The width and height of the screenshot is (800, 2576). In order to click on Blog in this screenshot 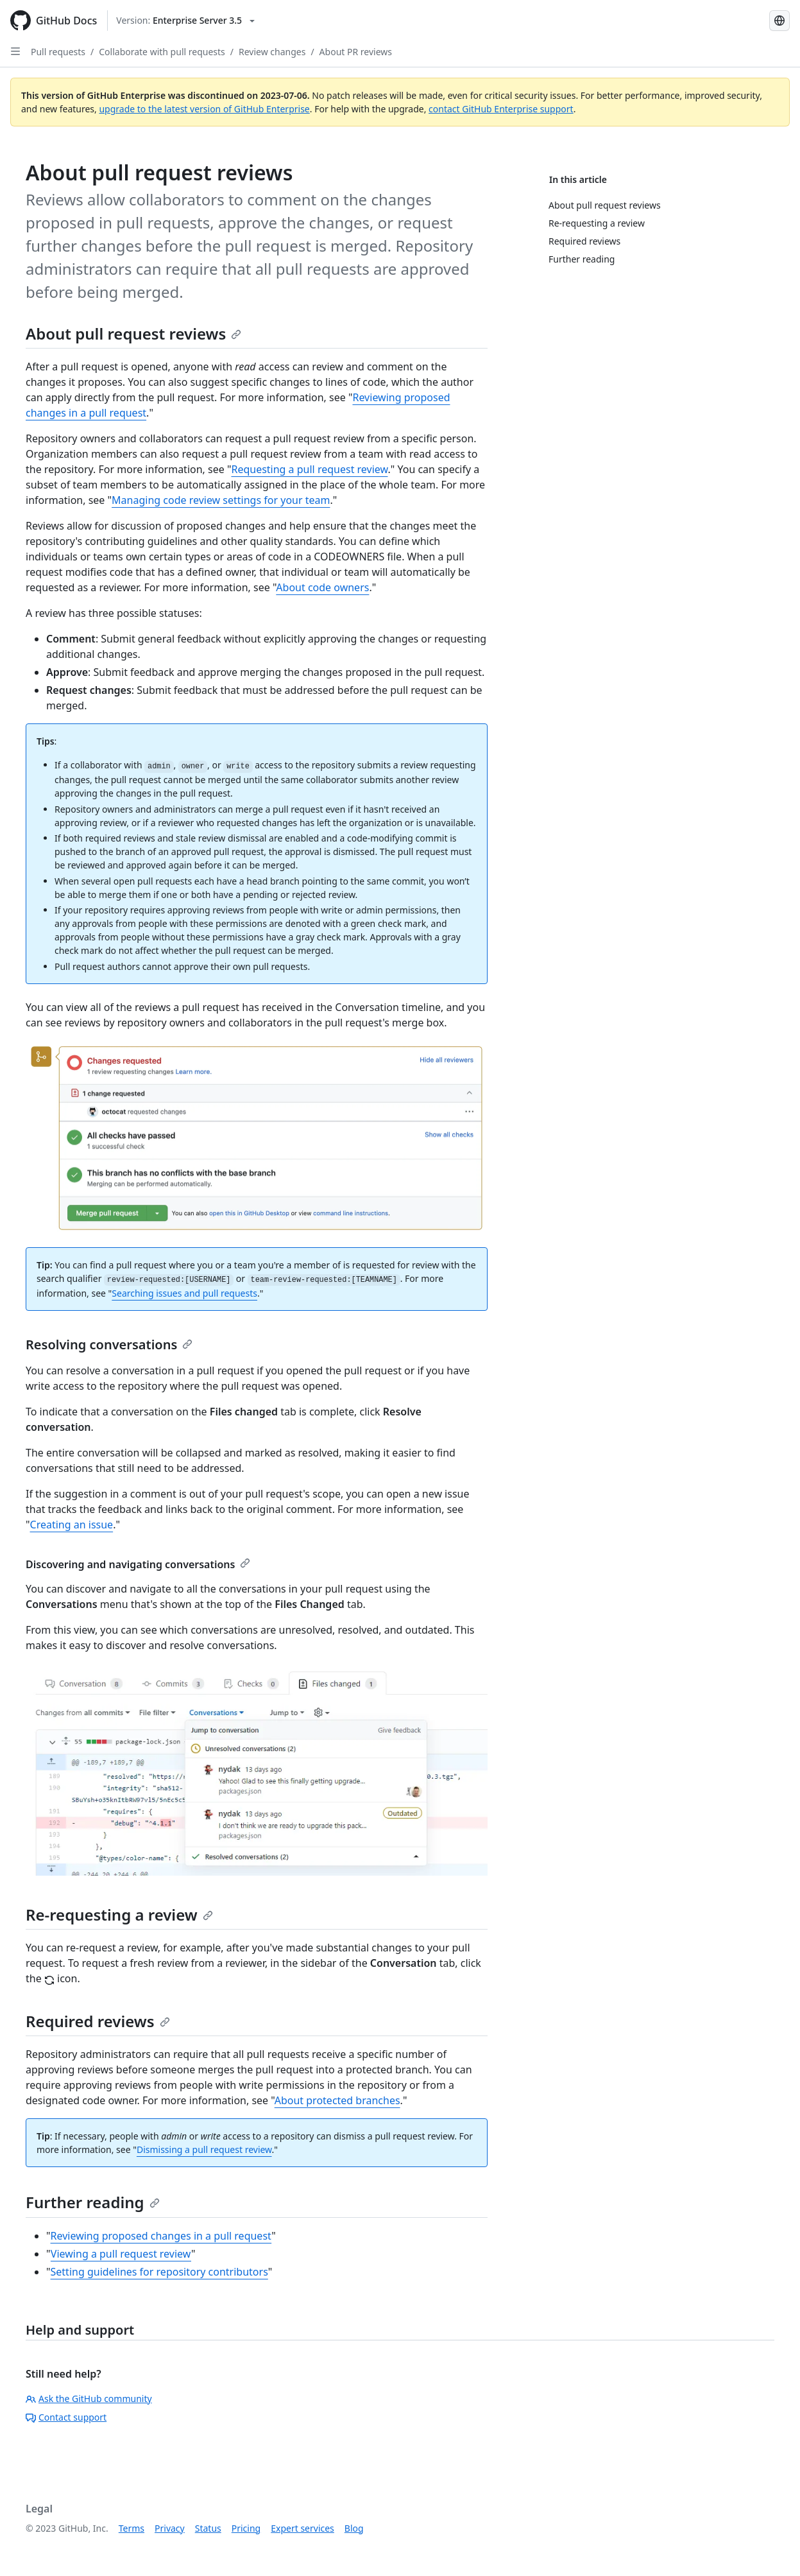, I will do `click(354, 2528)`.